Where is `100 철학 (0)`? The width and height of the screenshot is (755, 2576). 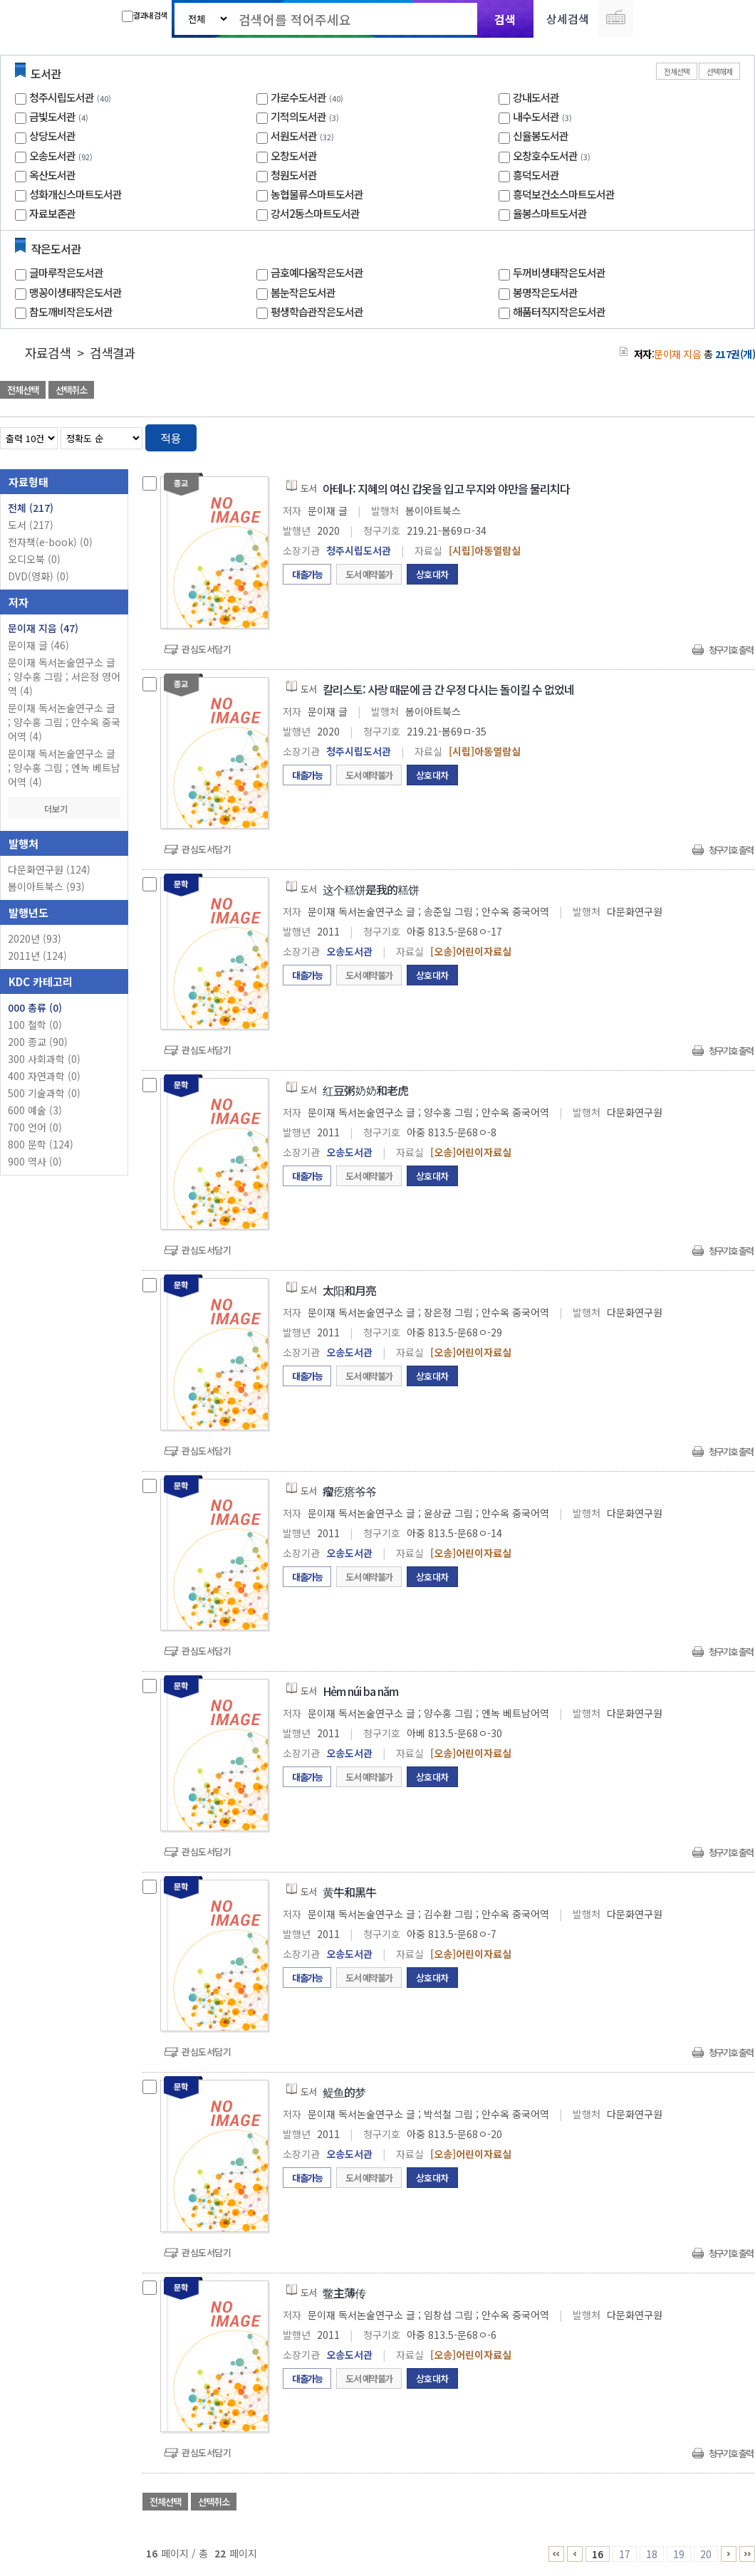
100 철학 (0) is located at coordinates (35, 1024).